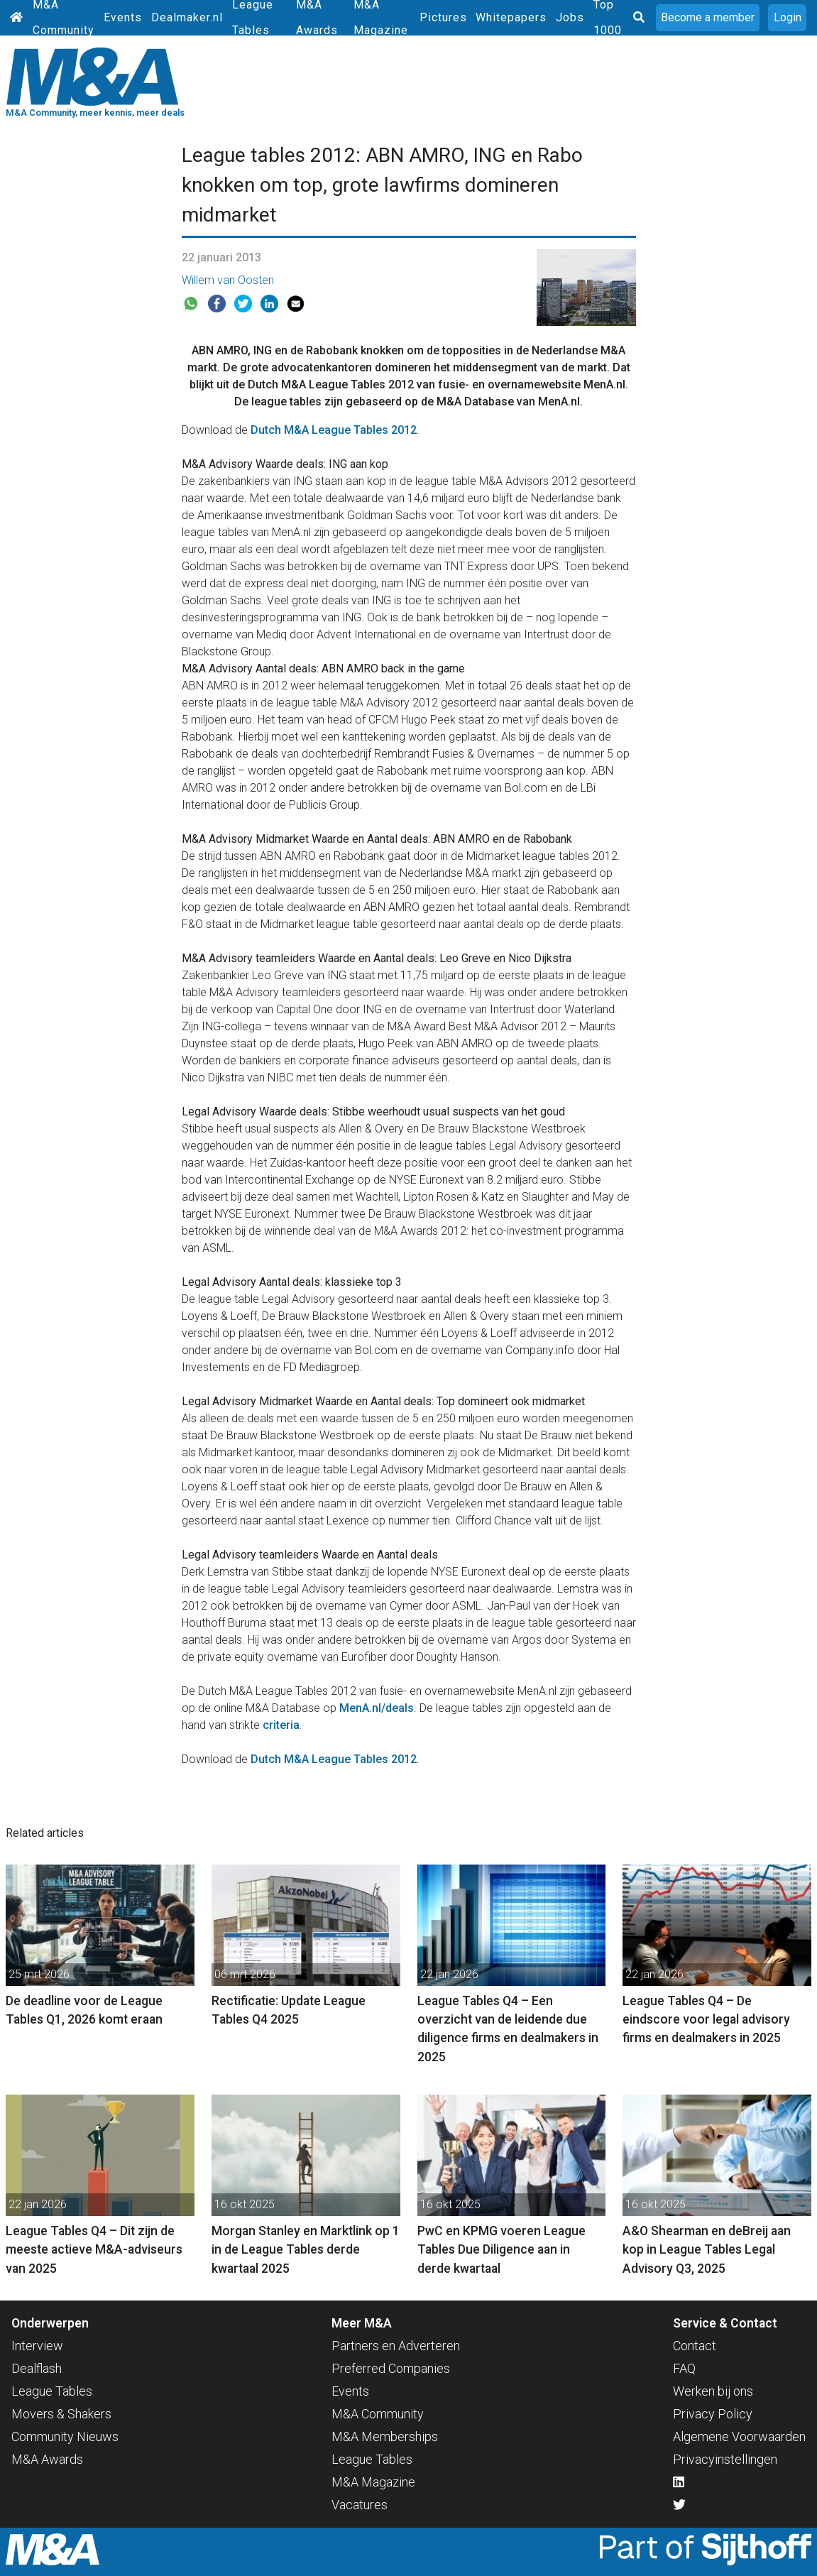  What do you see at coordinates (281, 1725) in the screenshot?
I see `criteria` at bounding box center [281, 1725].